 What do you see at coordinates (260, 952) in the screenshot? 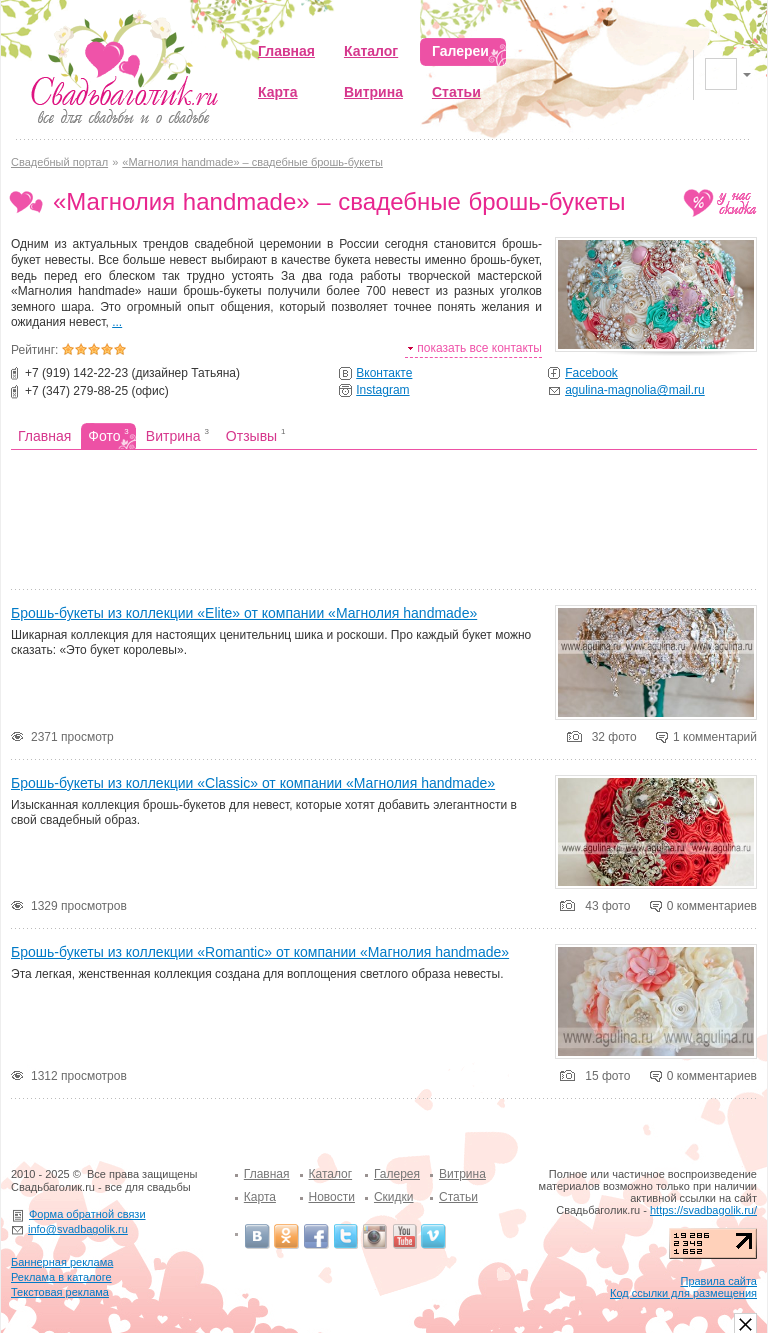
I see `Брошь-букеты из коллекции «Romantic» от компании «Магнолия handmade»` at bounding box center [260, 952].